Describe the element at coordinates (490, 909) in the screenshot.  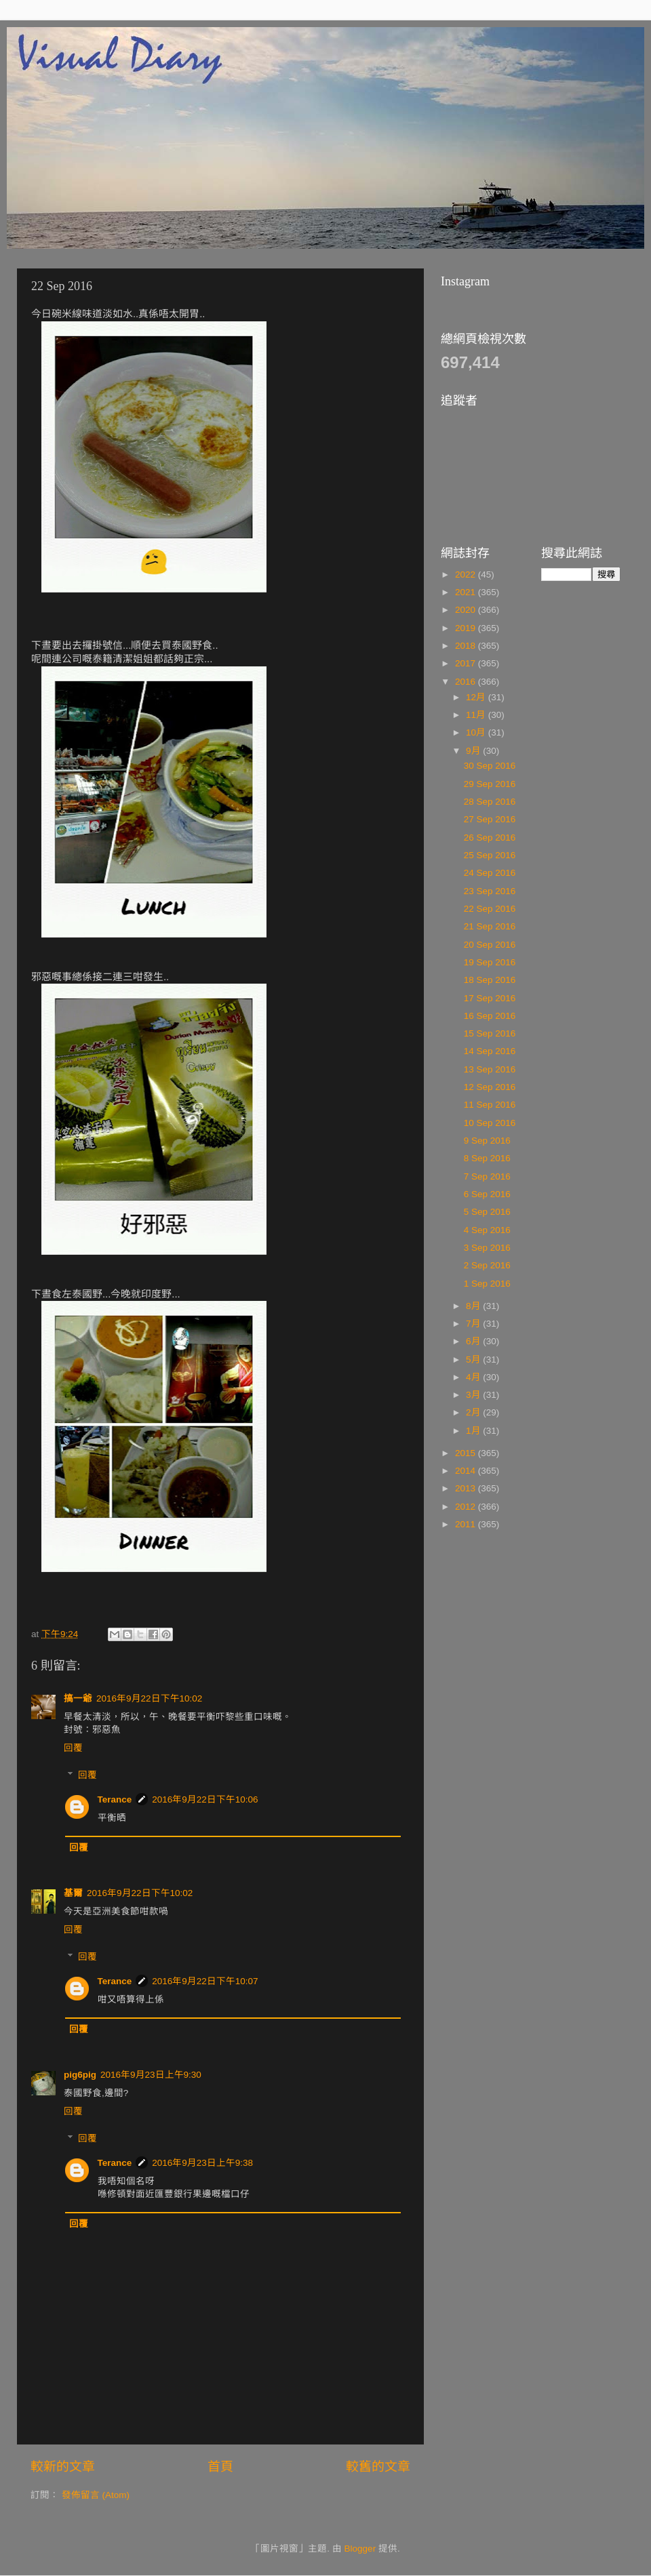
I see `22 Sep 2016` at that location.